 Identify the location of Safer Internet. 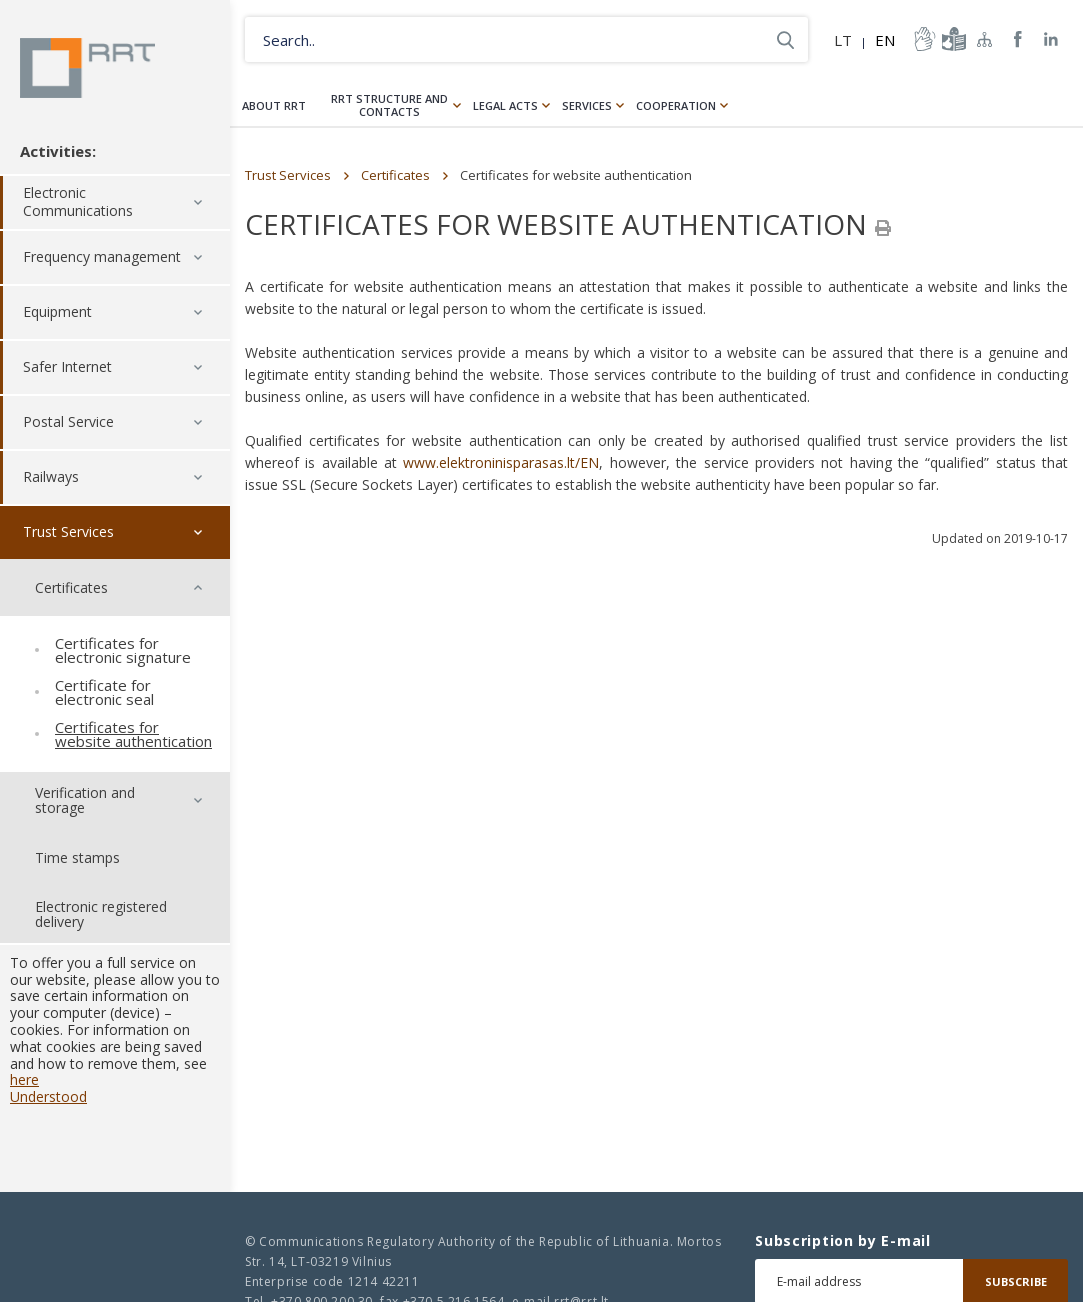
(67, 367).